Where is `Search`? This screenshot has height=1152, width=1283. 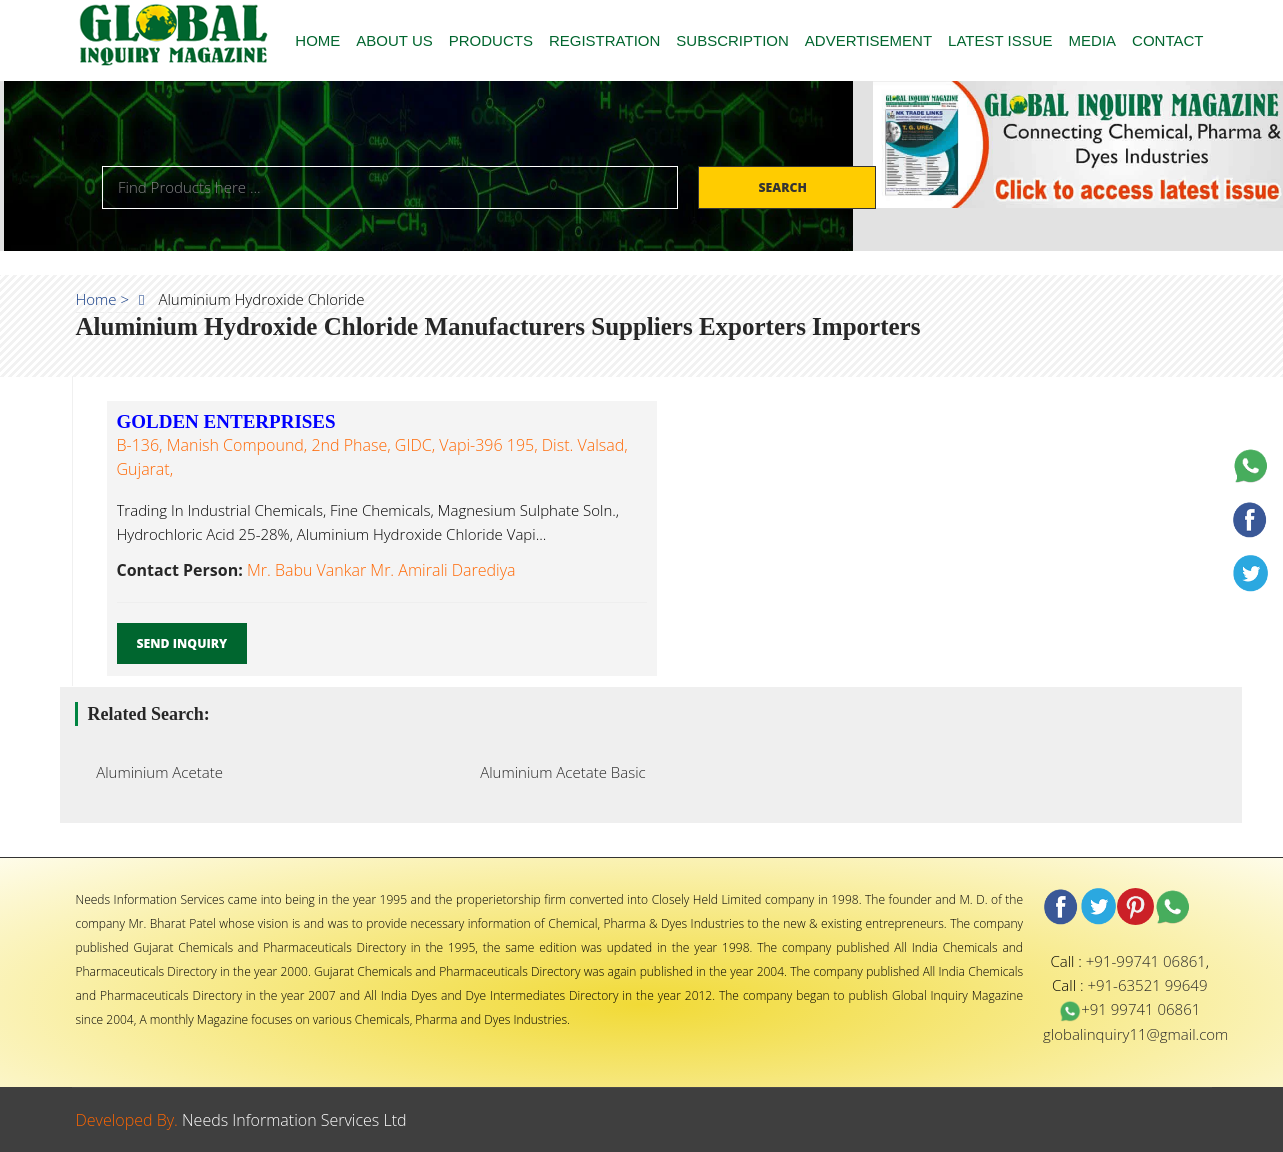
Search is located at coordinates (784, 187).